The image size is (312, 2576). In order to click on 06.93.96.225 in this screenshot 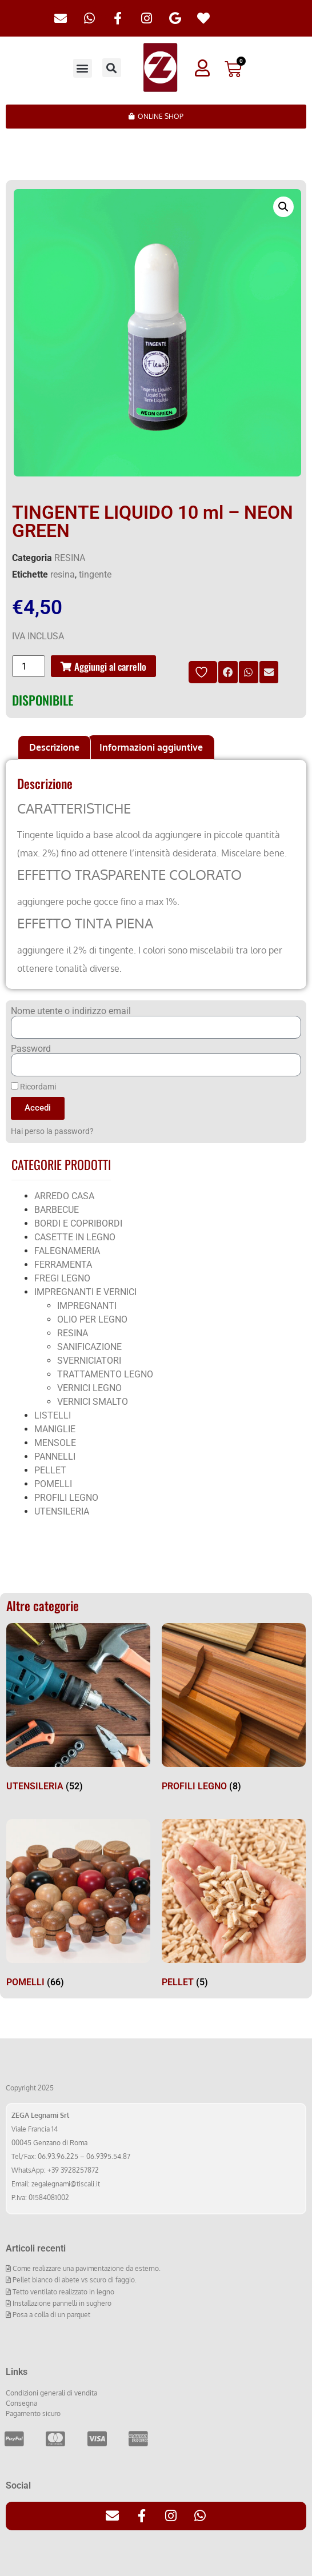, I will do `click(58, 2156)`.